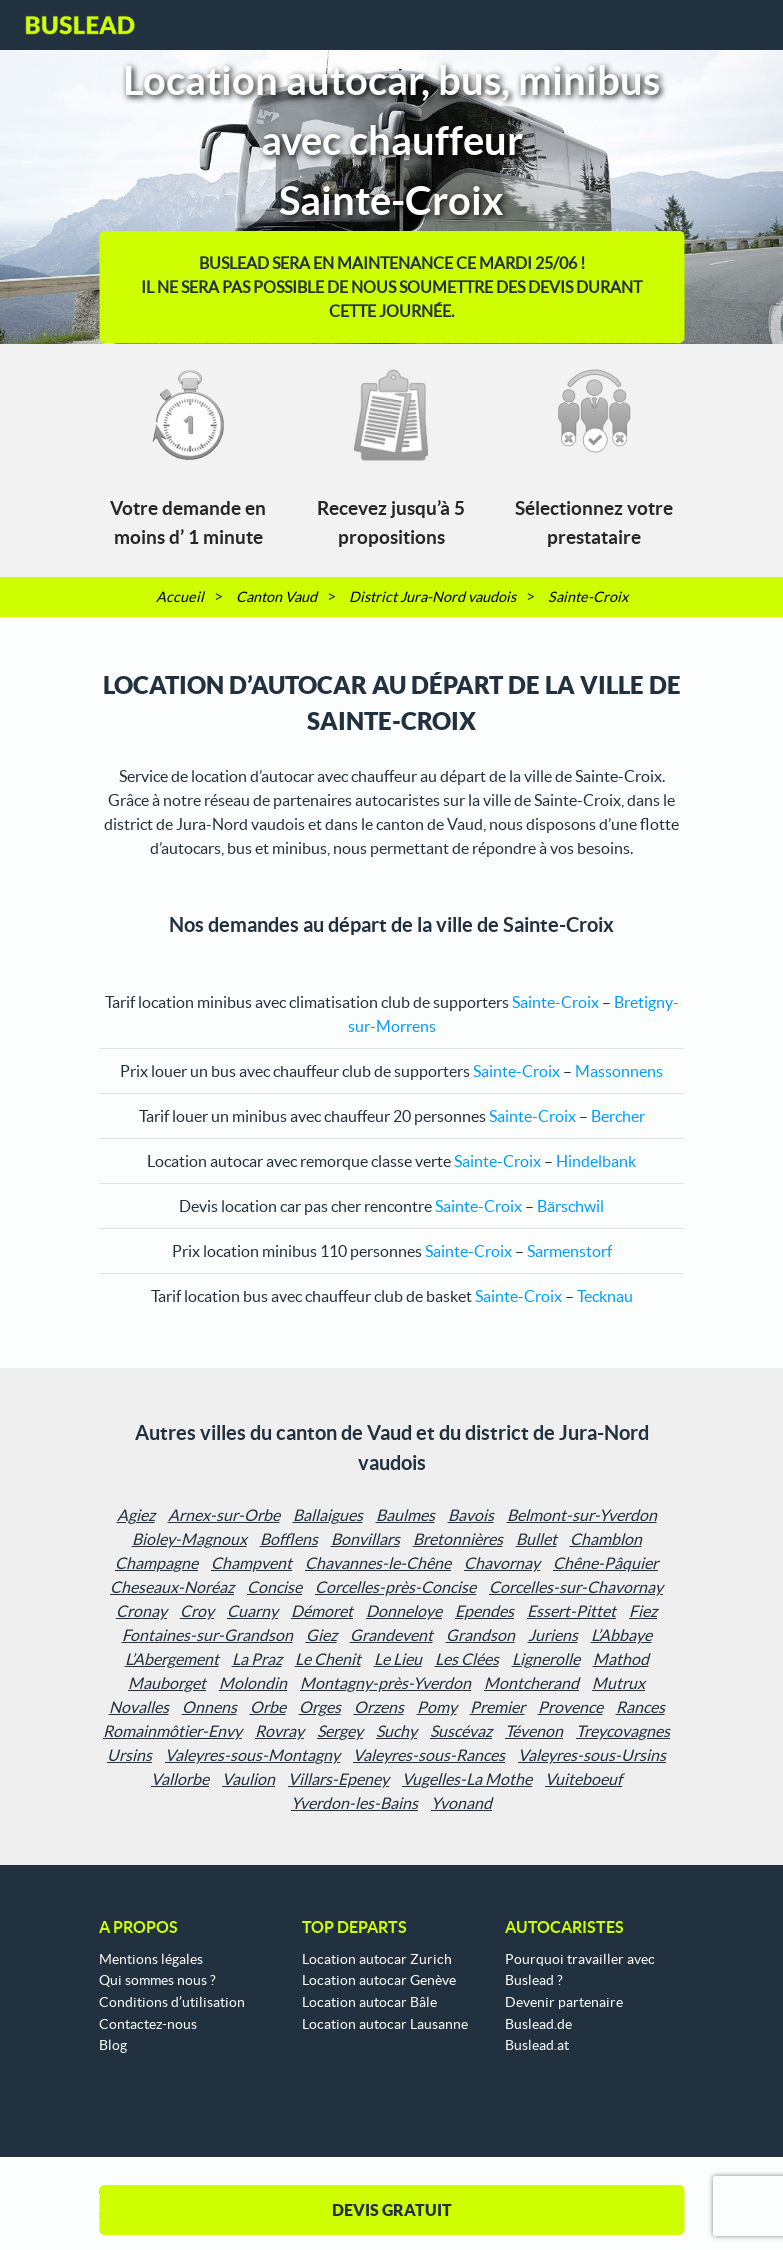 The width and height of the screenshot is (783, 2250). I want to click on Le Chenit, so click(328, 1659).